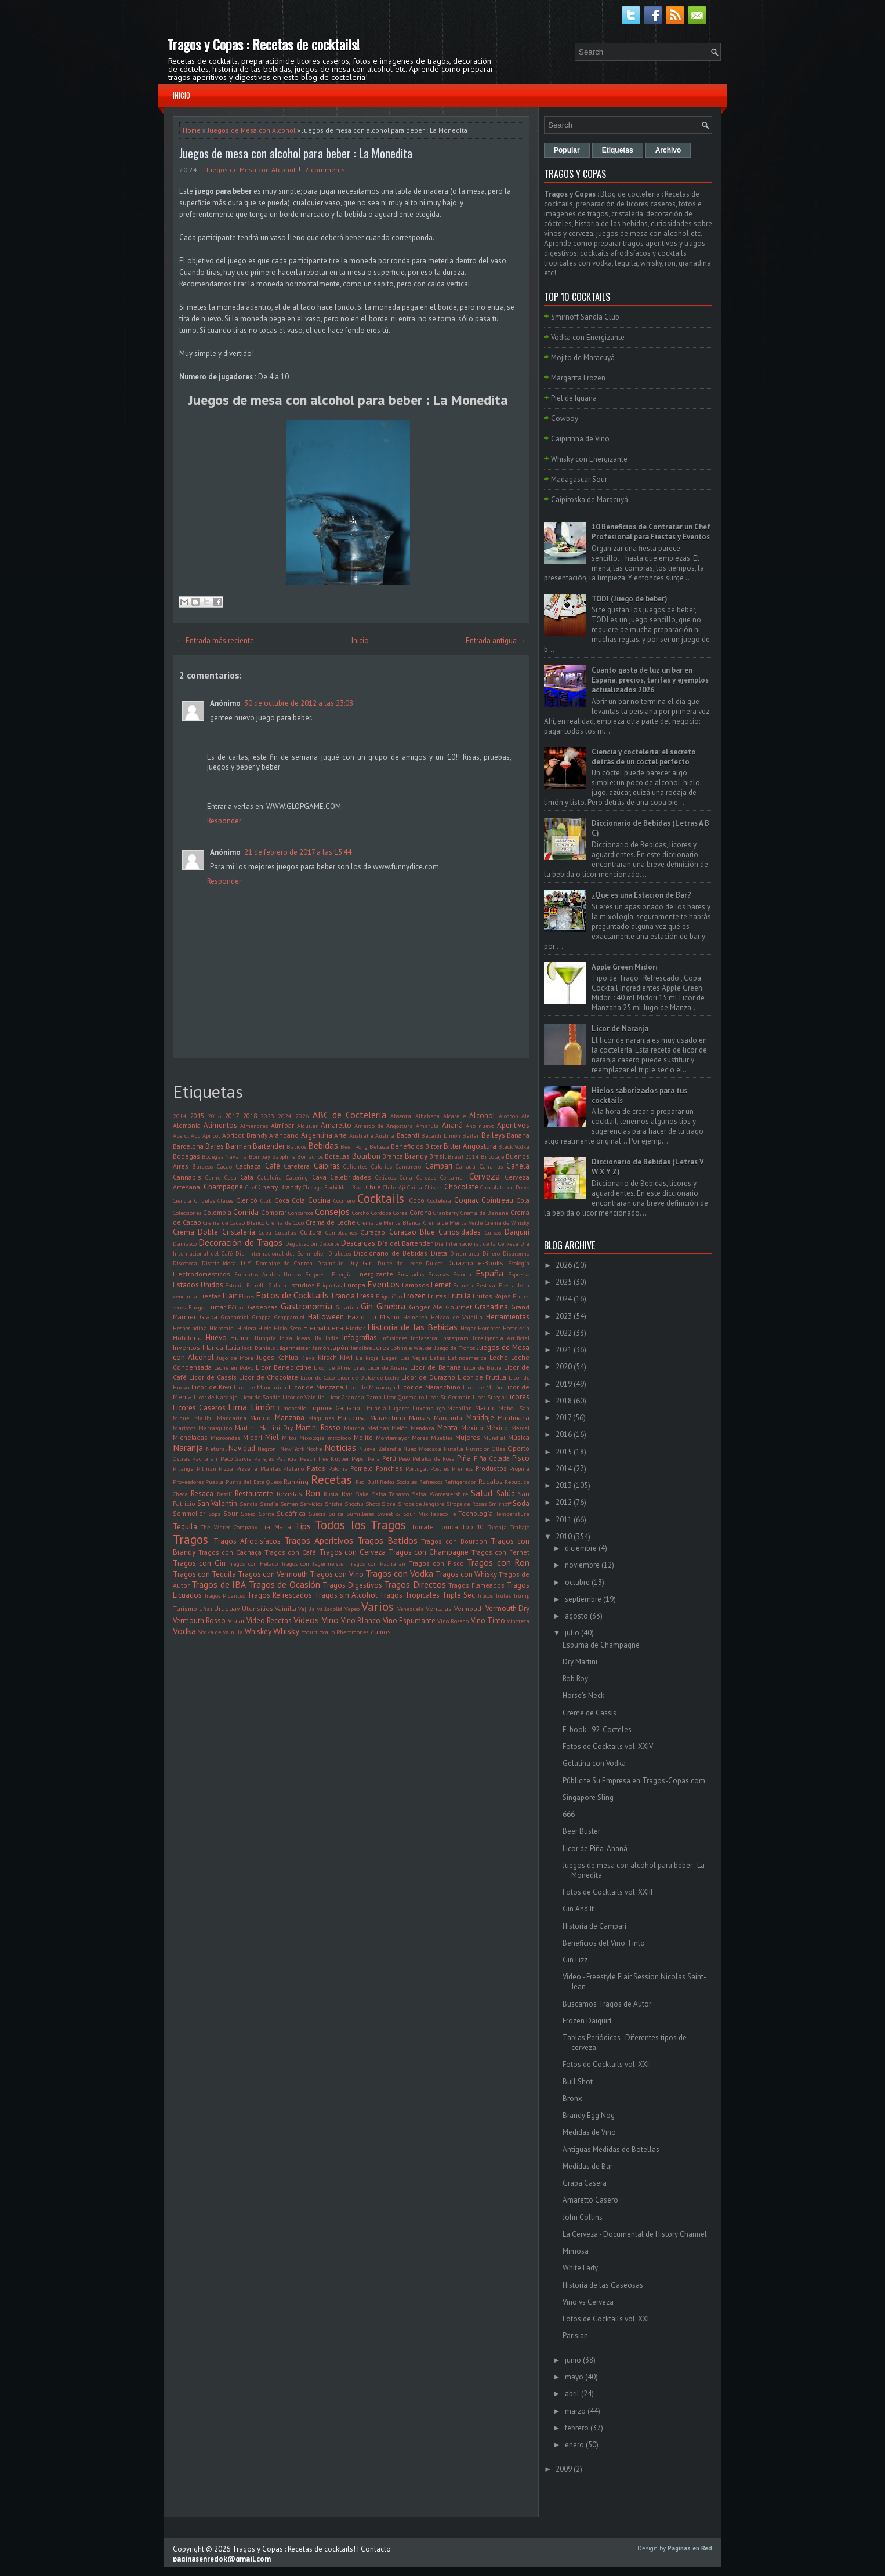  What do you see at coordinates (518, 1263) in the screenshot?
I see `Ecología` at bounding box center [518, 1263].